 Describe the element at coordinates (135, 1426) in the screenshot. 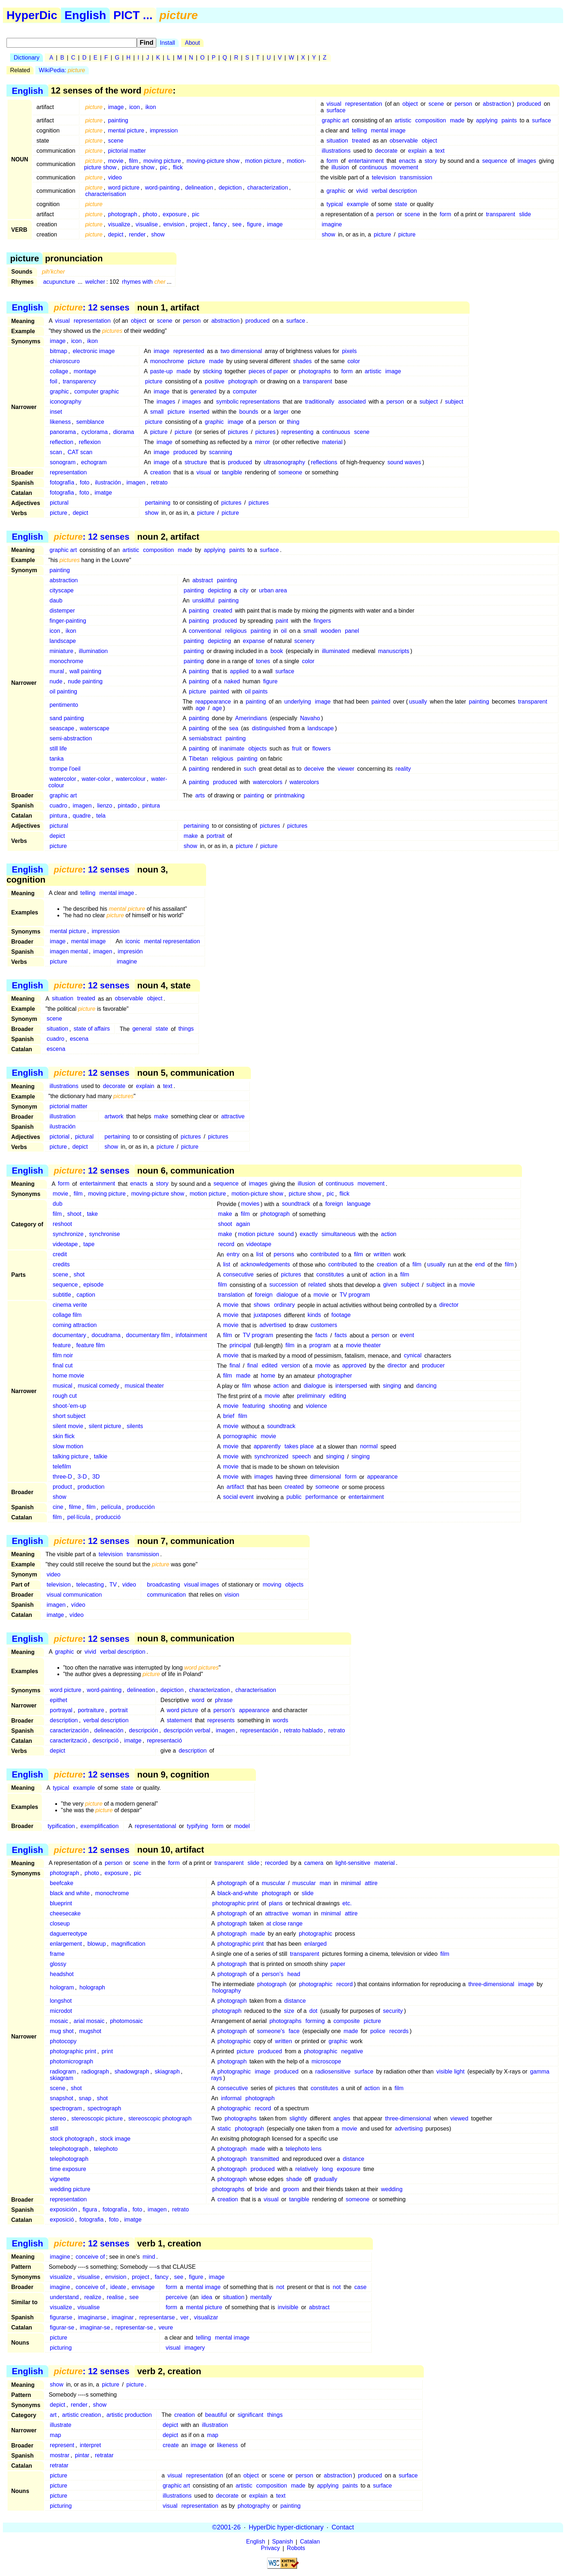

I see `silents` at that location.